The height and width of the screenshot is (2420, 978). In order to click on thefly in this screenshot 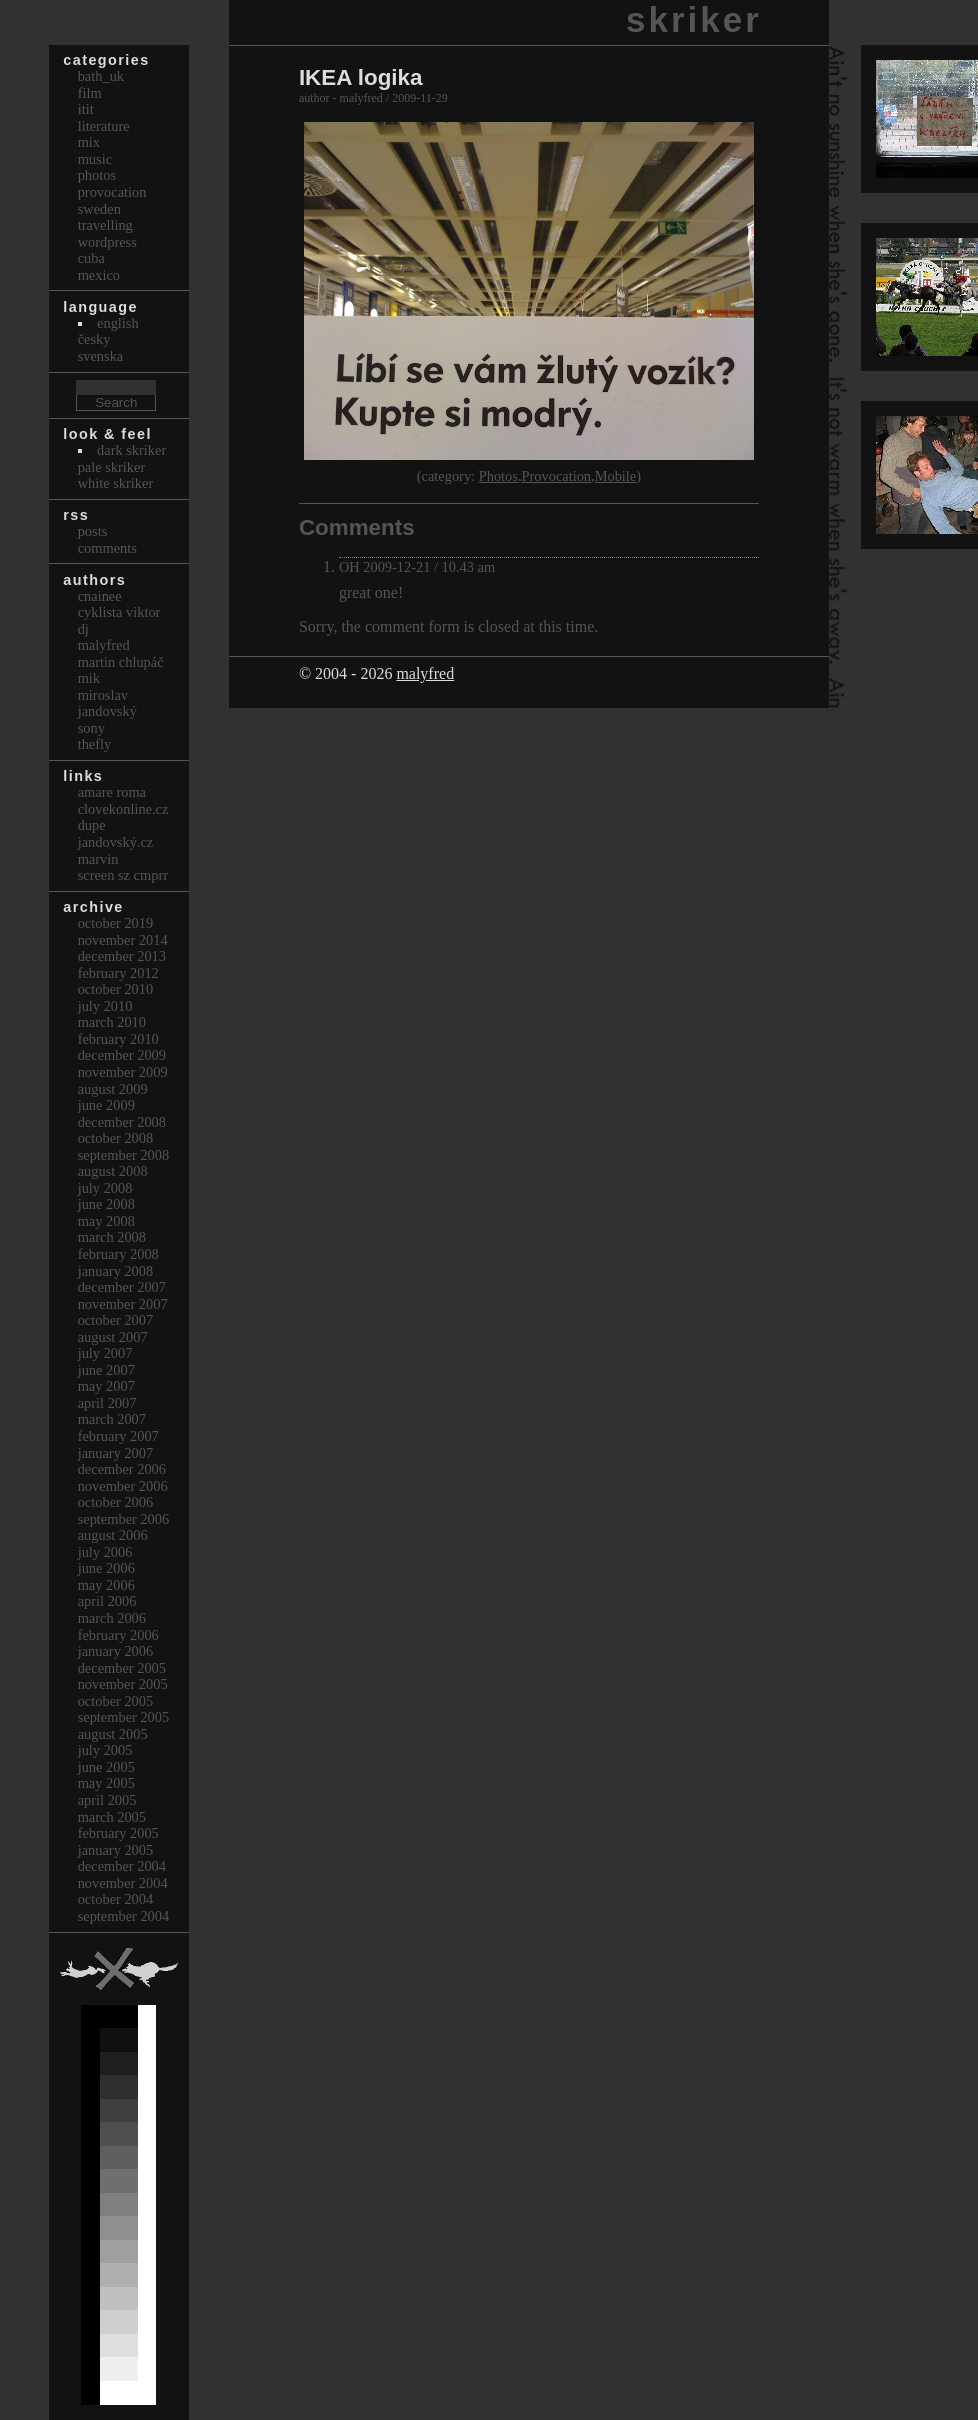, I will do `click(95, 744)`.